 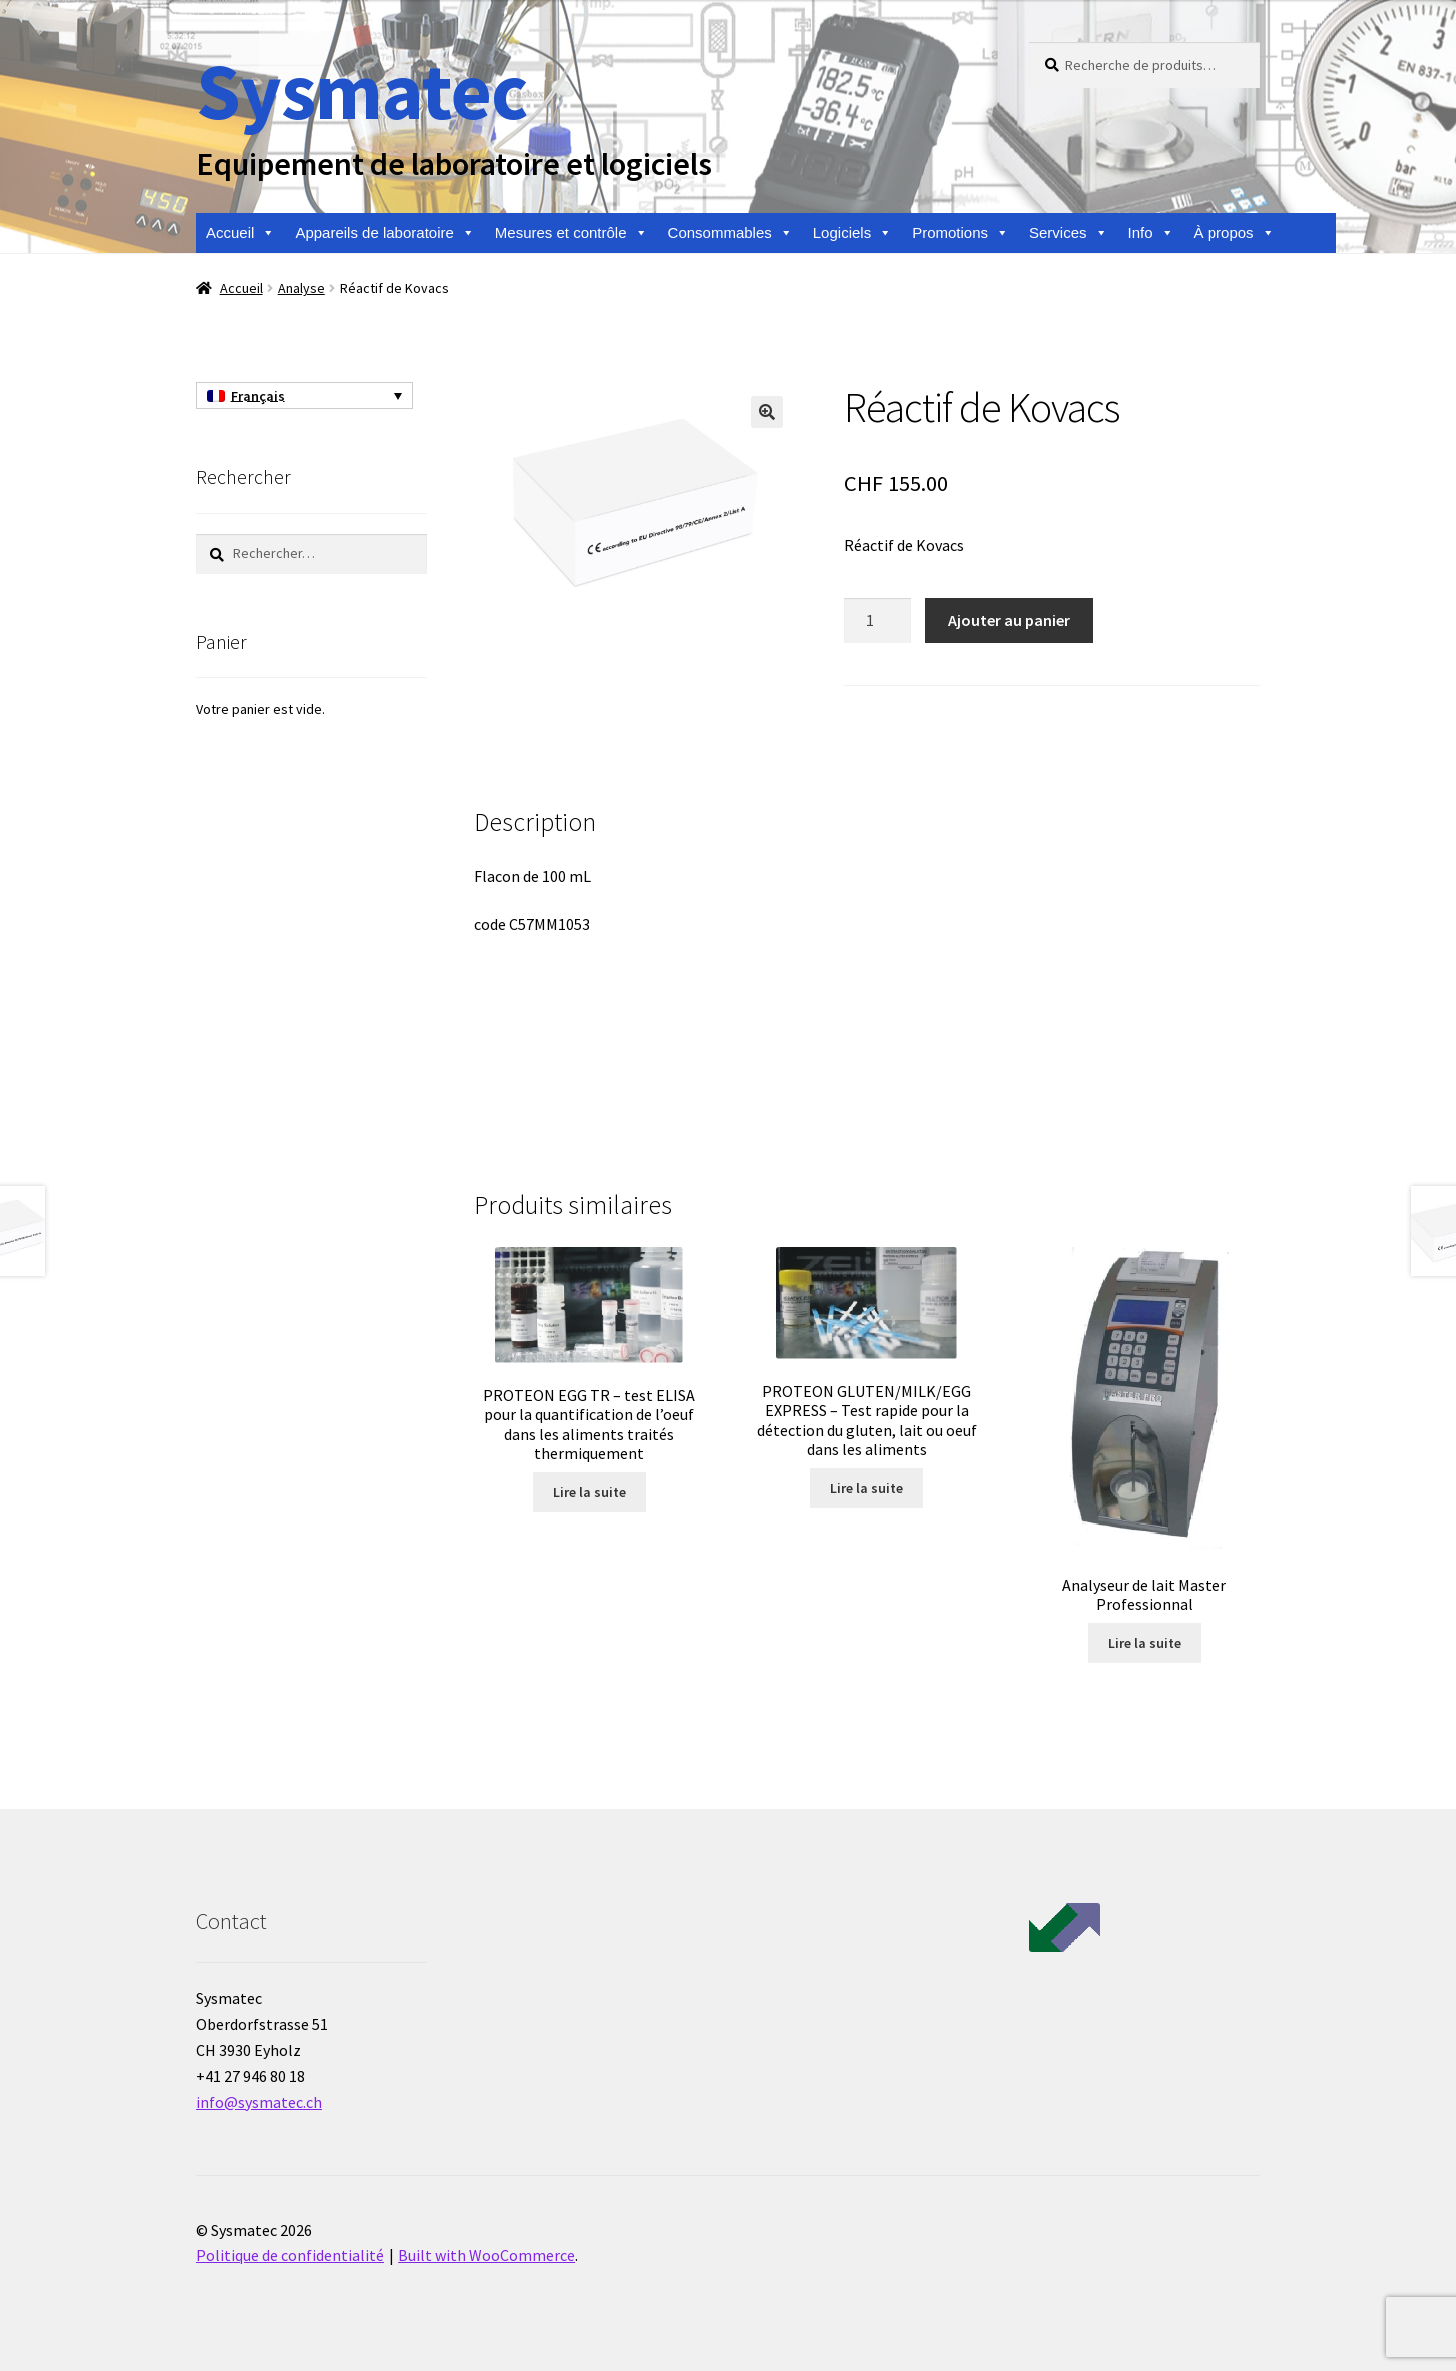 What do you see at coordinates (1234, 233) in the screenshot?
I see `À propos` at bounding box center [1234, 233].